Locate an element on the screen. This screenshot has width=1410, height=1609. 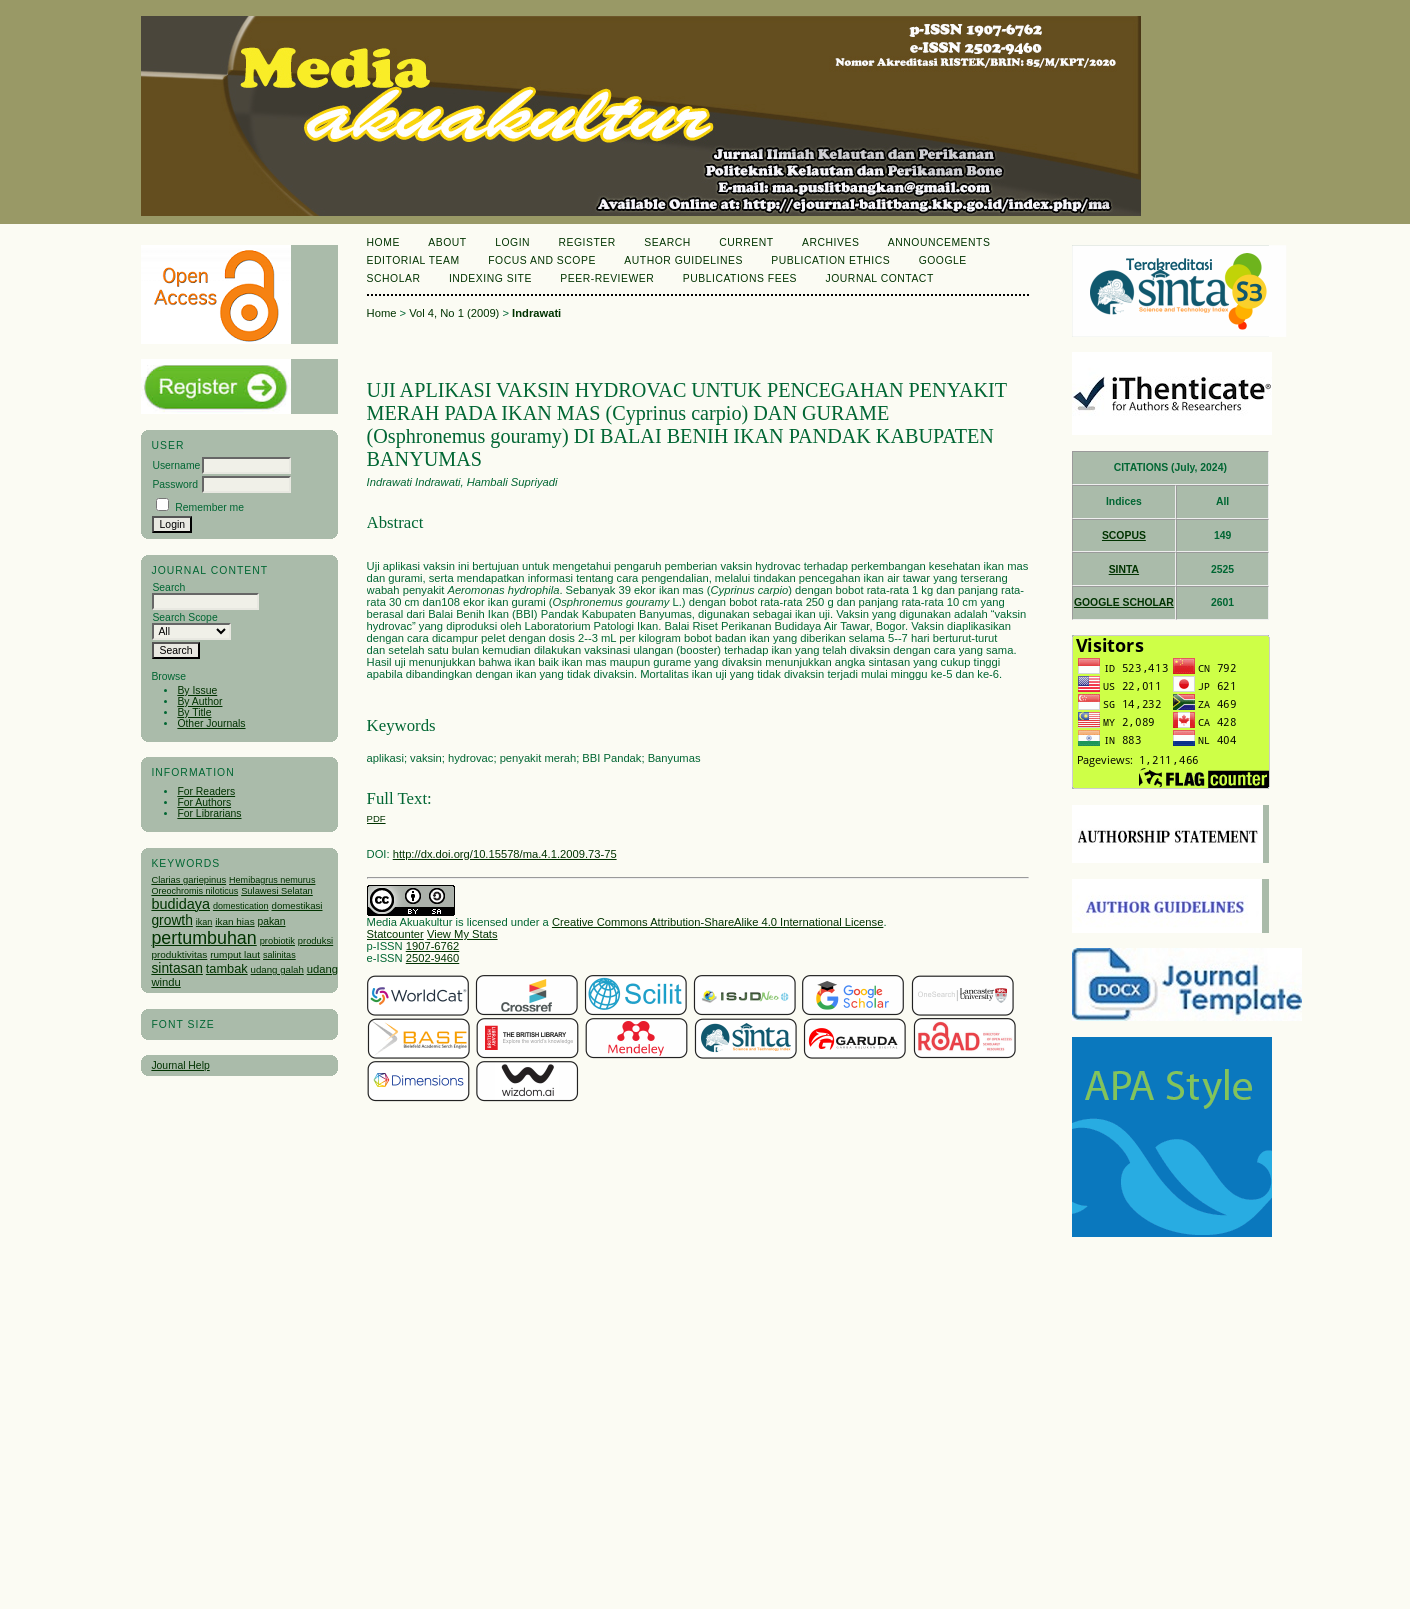
Home is located at coordinates (383, 242).